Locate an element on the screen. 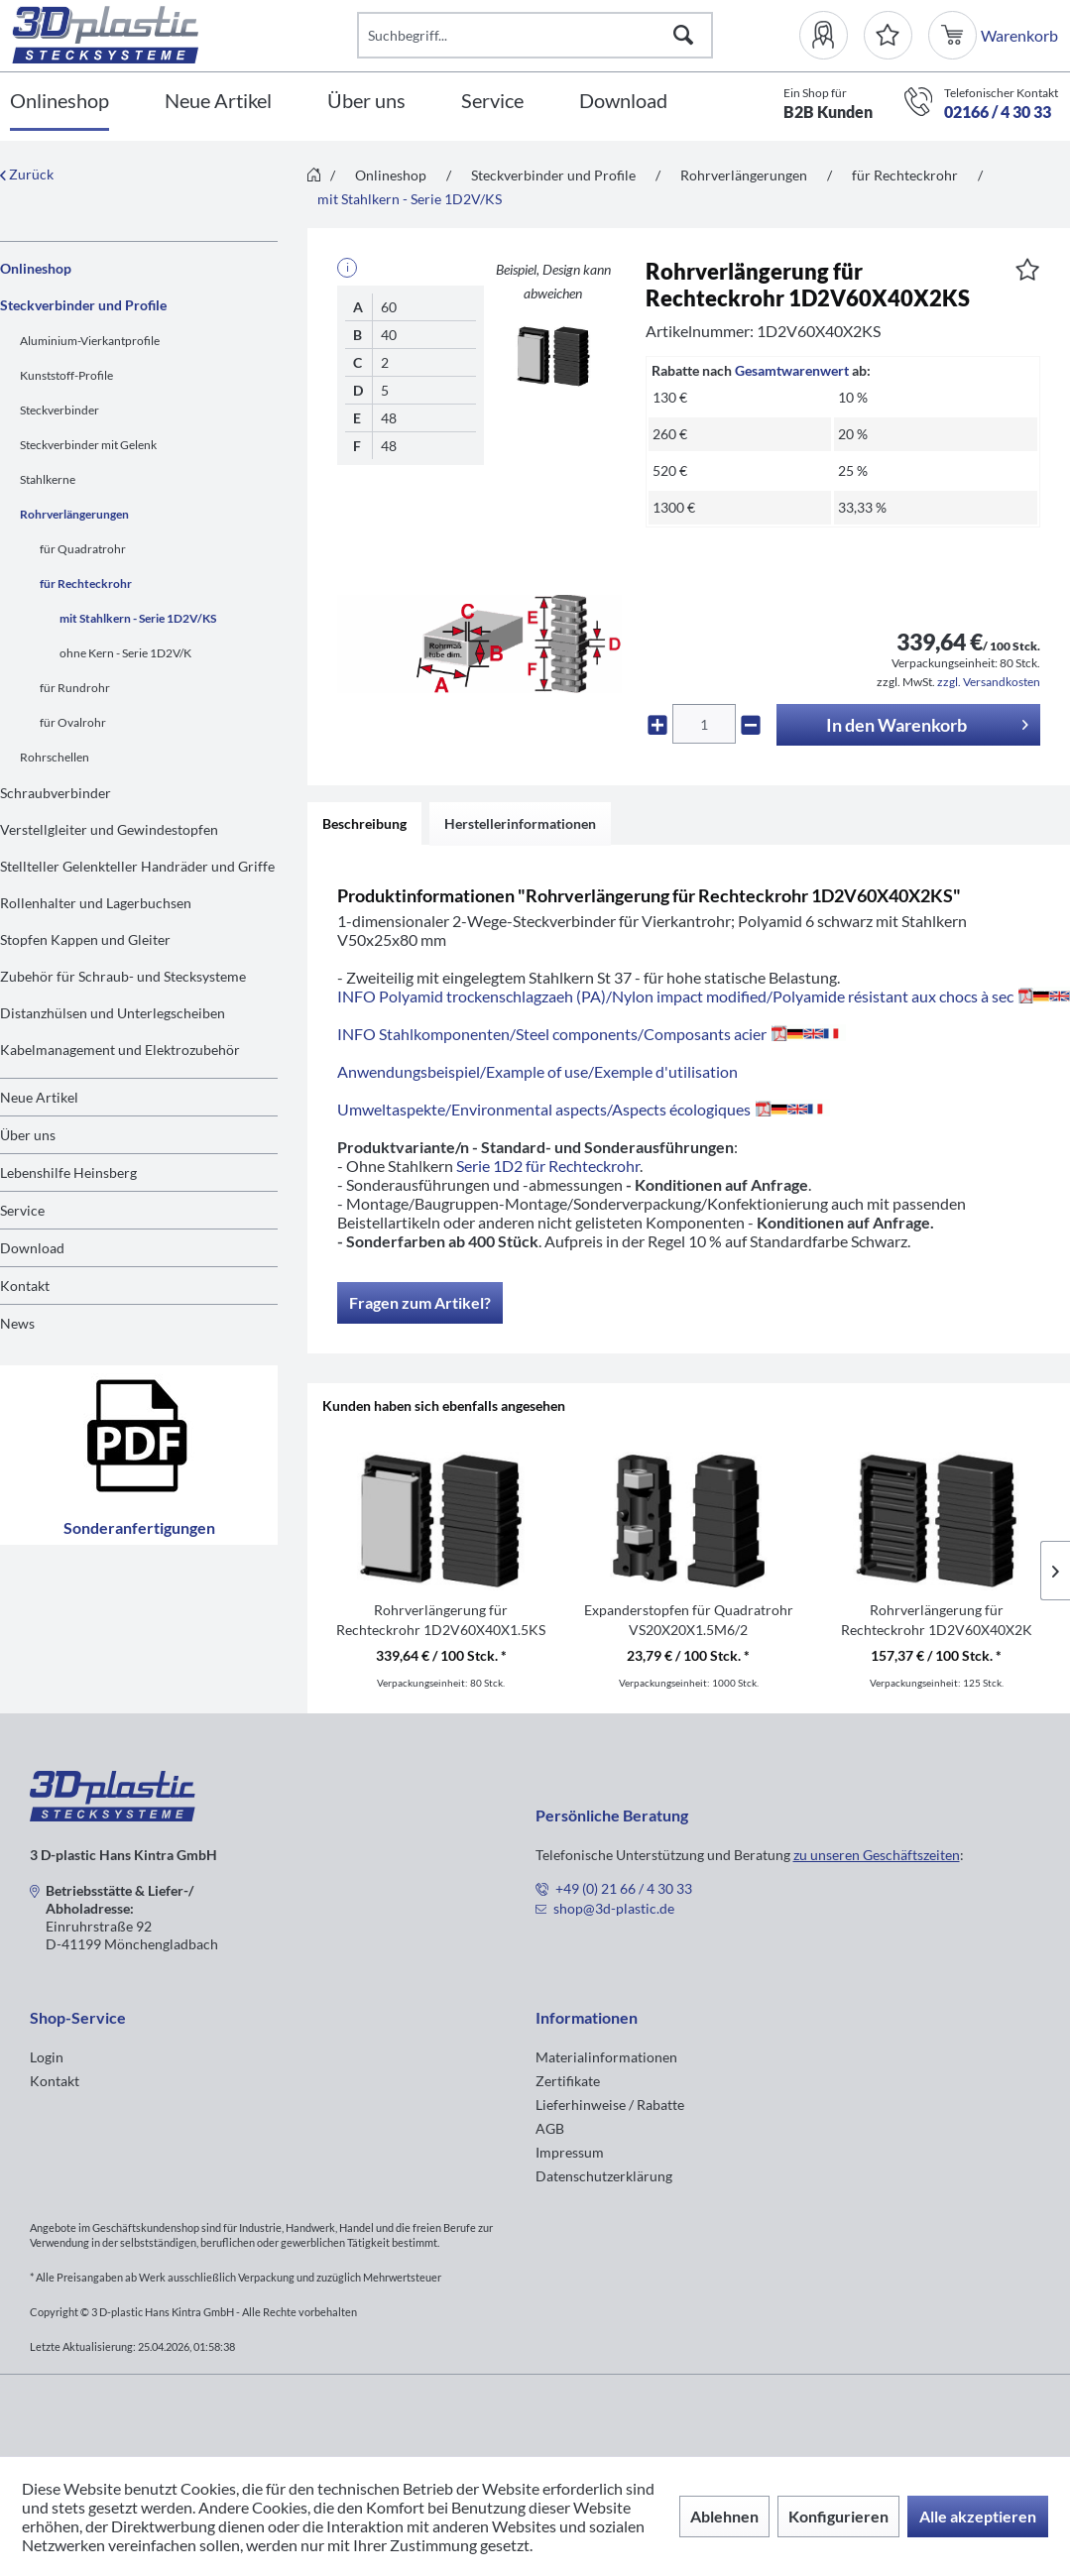 The height and width of the screenshot is (2576, 1070). Rollenhalter und Lagerbuchsen is located at coordinates (95, 902).